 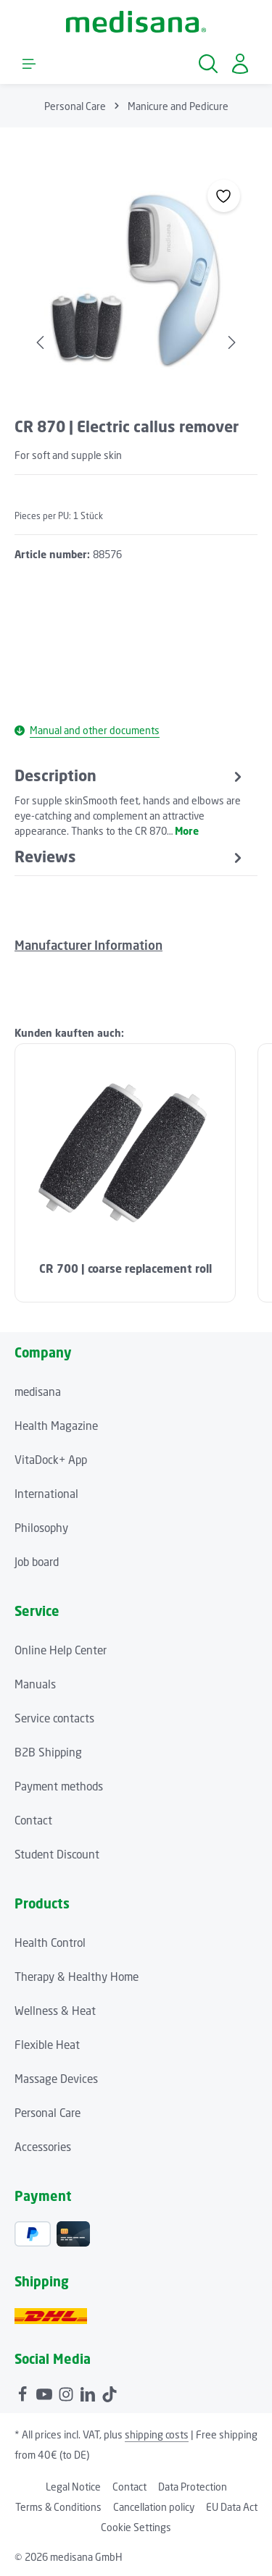 I want to click on [LinkedIn], so click(x=89, y=2392).